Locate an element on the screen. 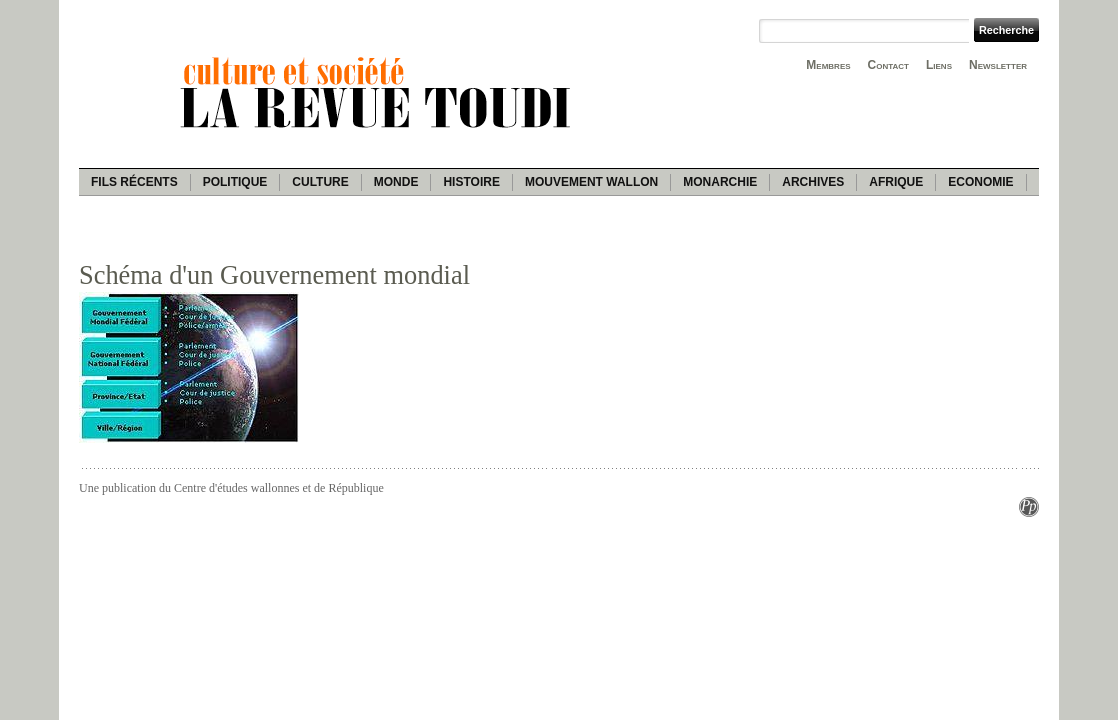  Archives is located at coordinates (813, 182).